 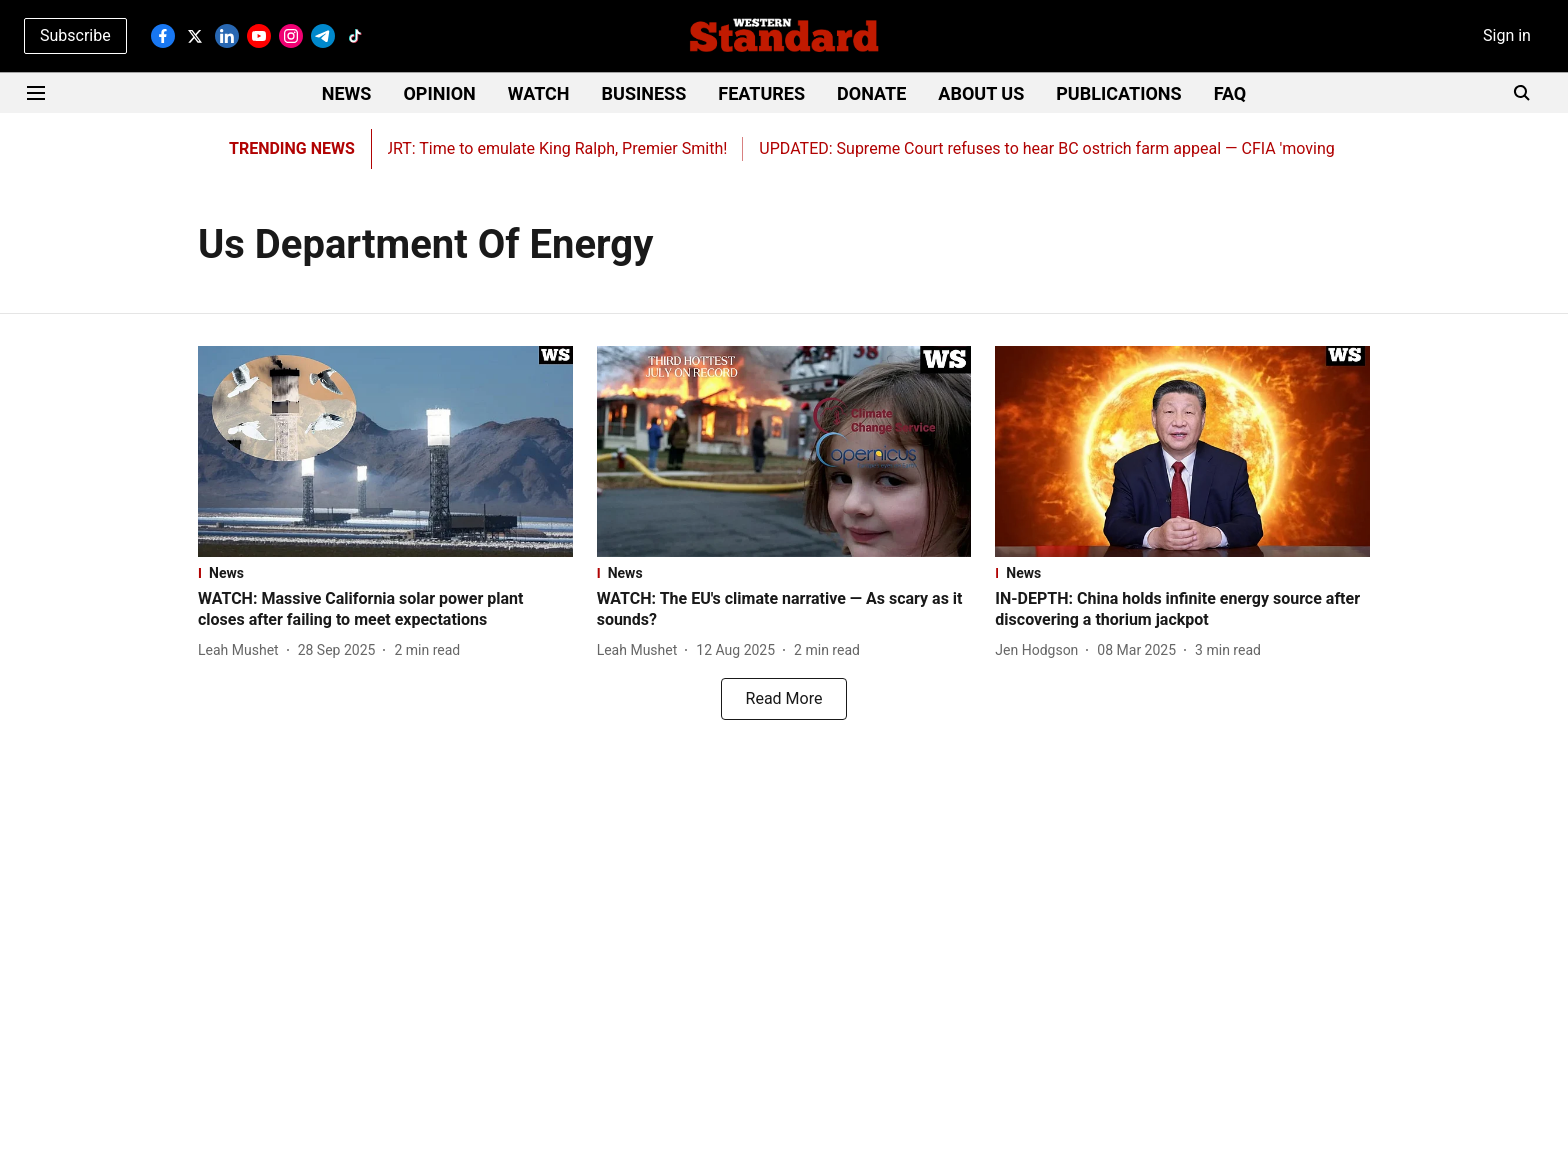 What do you see at coordinates (385, 573) in the screenshot?
I see `[section-name]` at bounding box center [385, 573].